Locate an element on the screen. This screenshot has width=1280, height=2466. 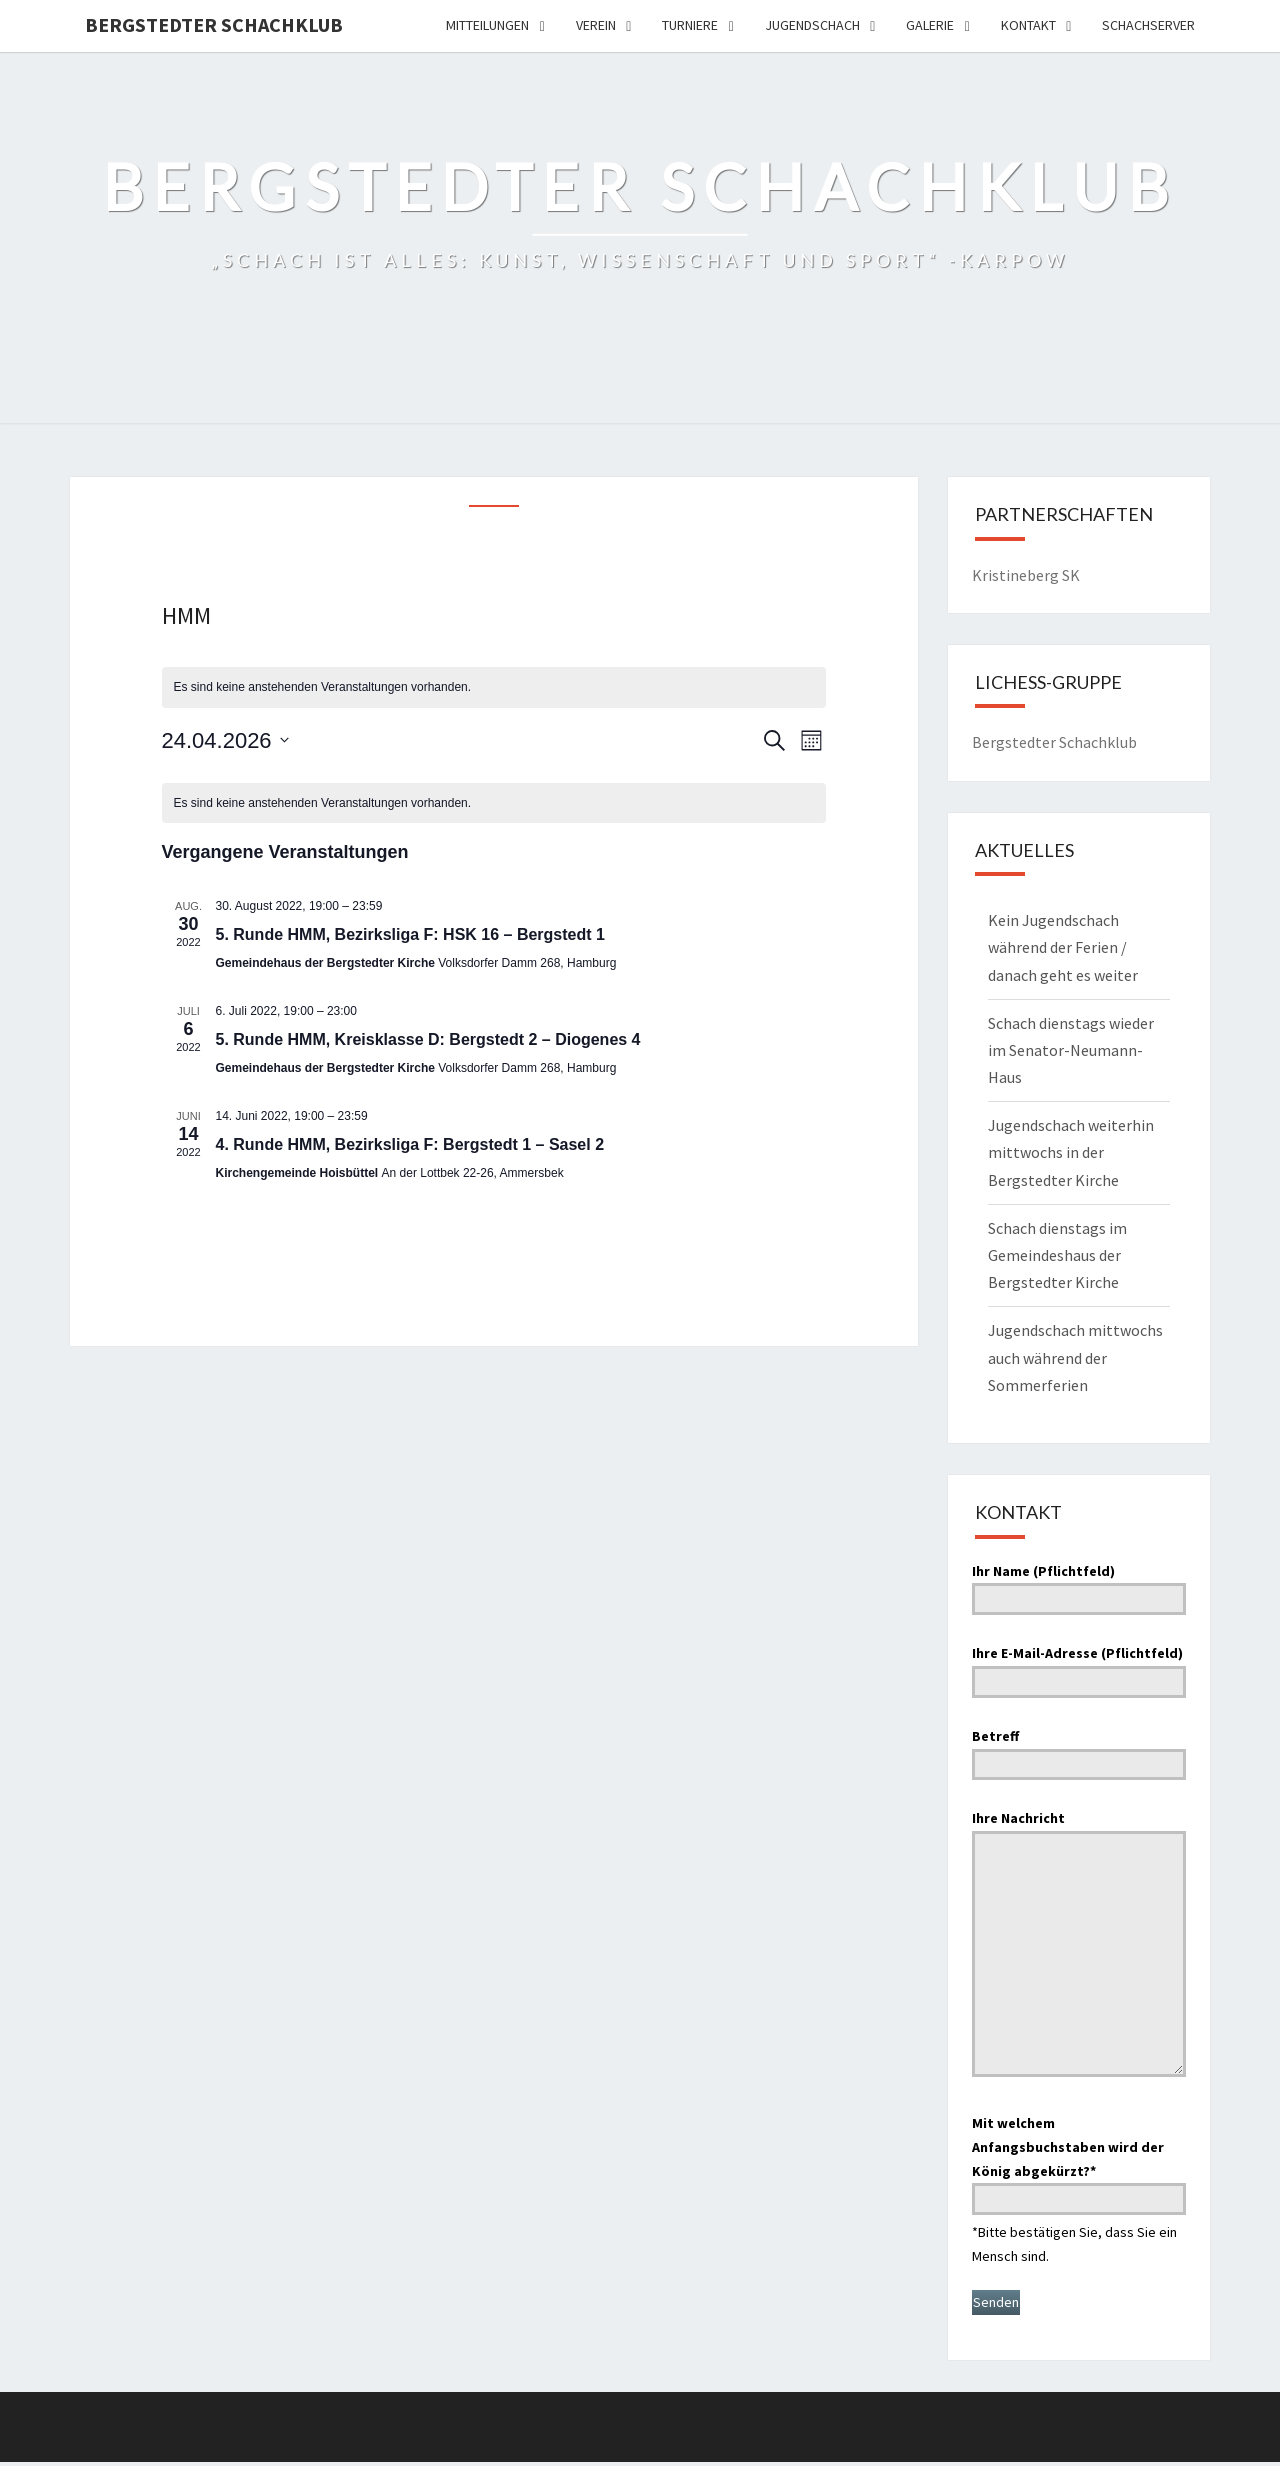
Turniere is located at coordinates (690, 25).